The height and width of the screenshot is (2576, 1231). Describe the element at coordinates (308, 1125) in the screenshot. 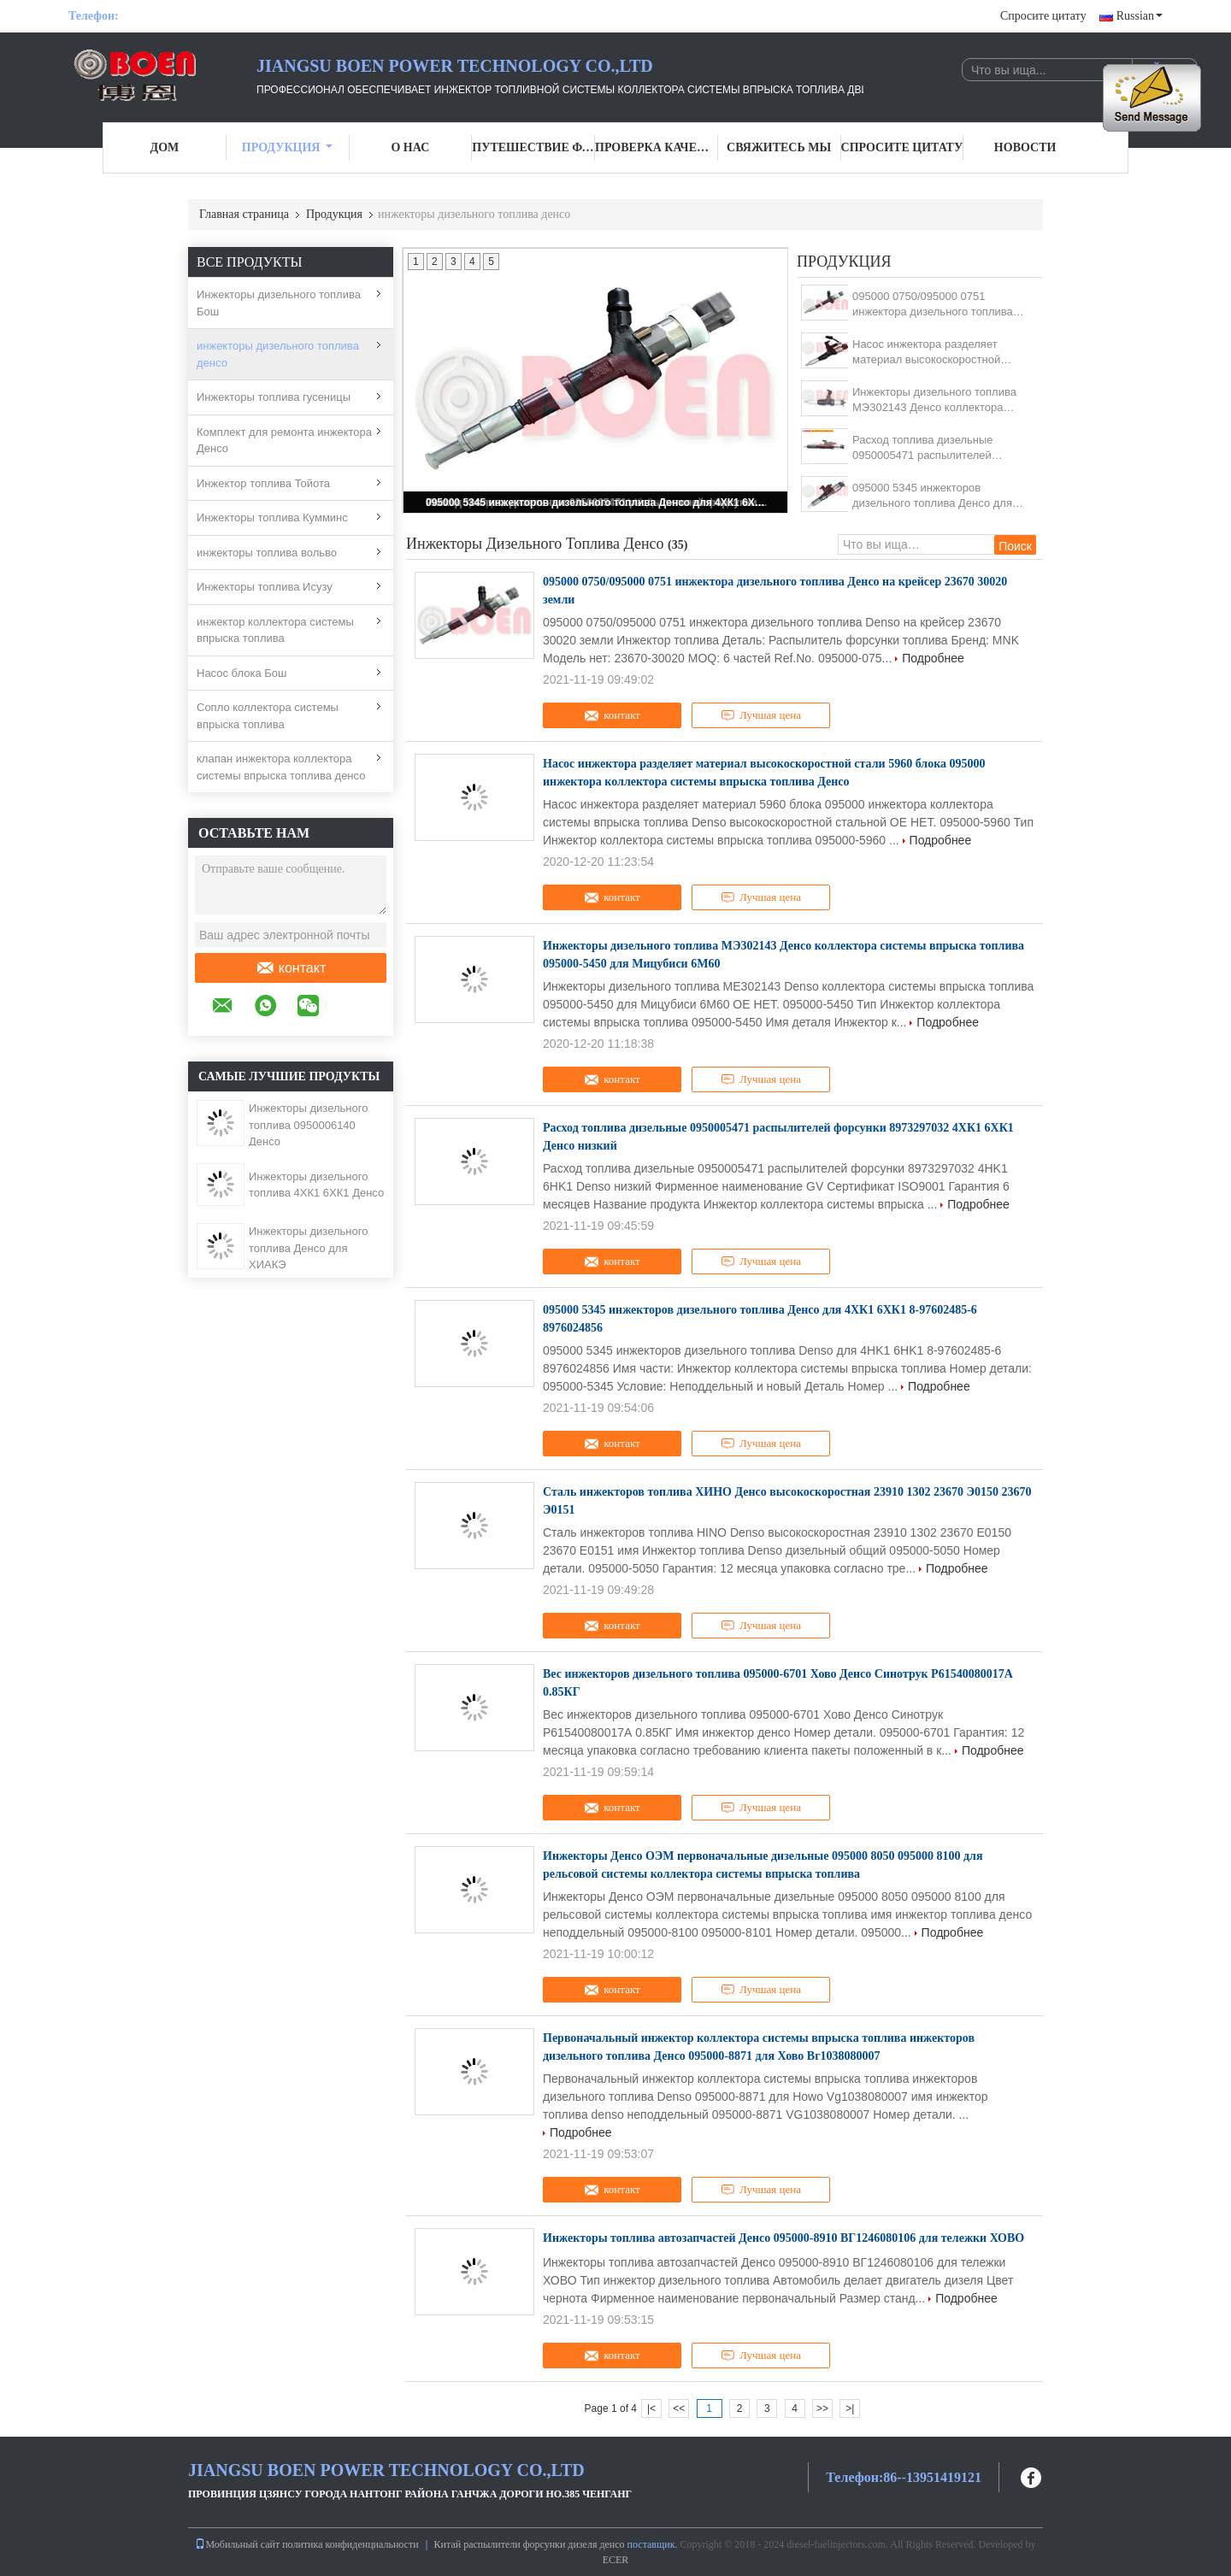

I see `Инжекторы дизельного топлива 0950006140 Денсо` at that location.